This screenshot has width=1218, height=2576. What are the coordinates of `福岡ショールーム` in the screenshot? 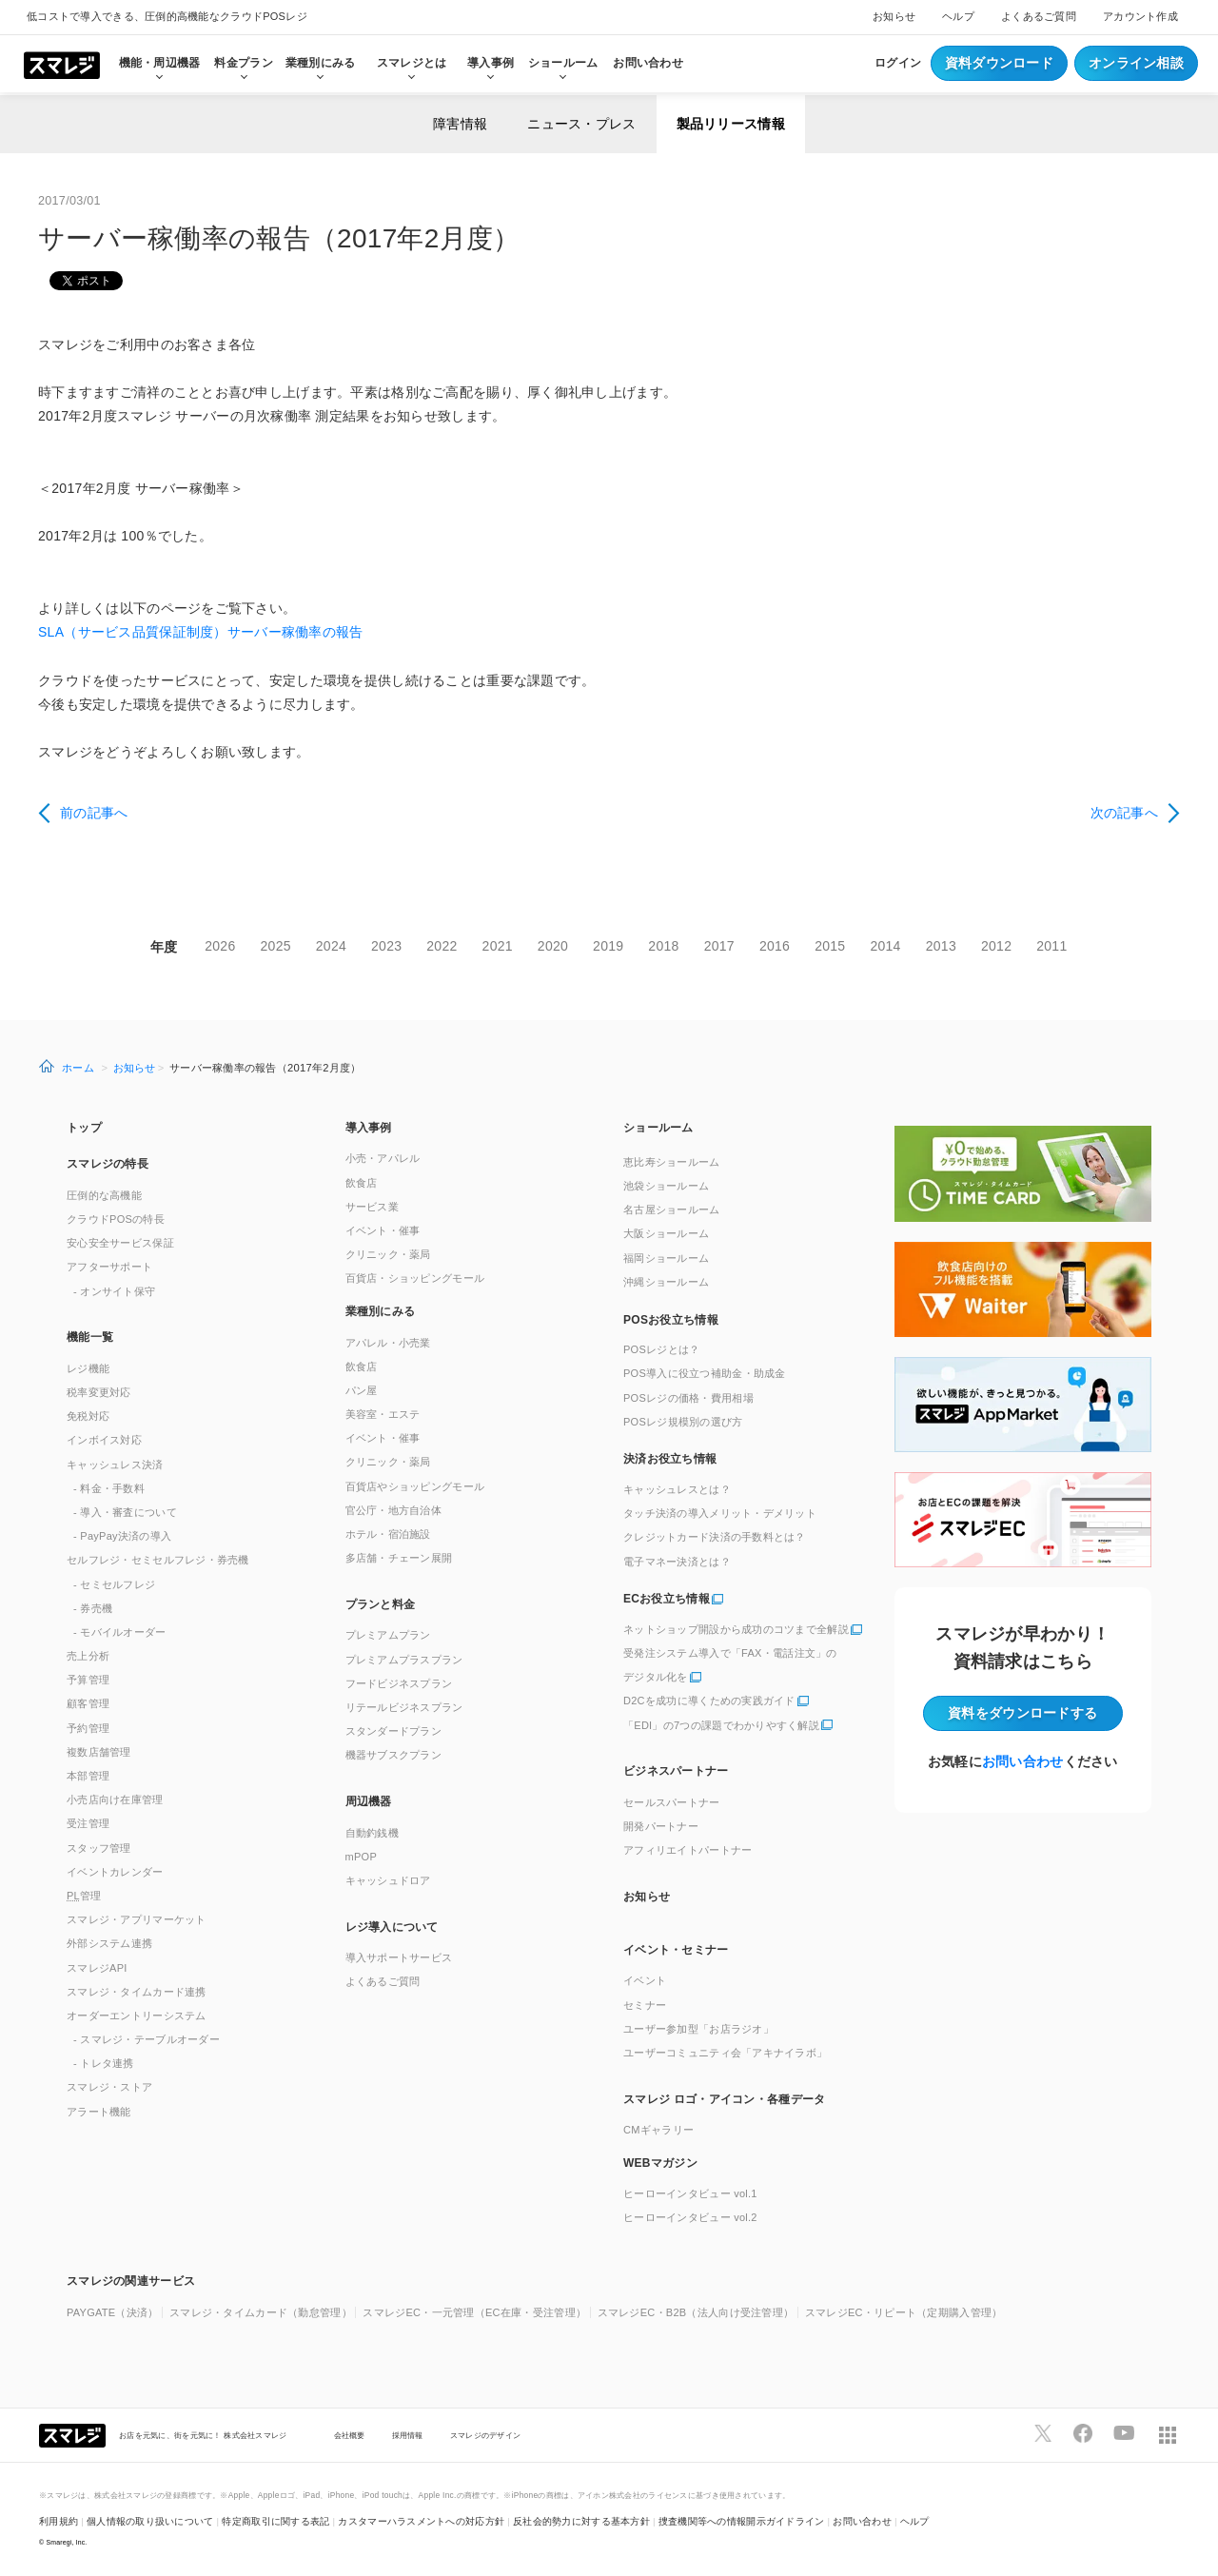 It's located at (666, 1258).